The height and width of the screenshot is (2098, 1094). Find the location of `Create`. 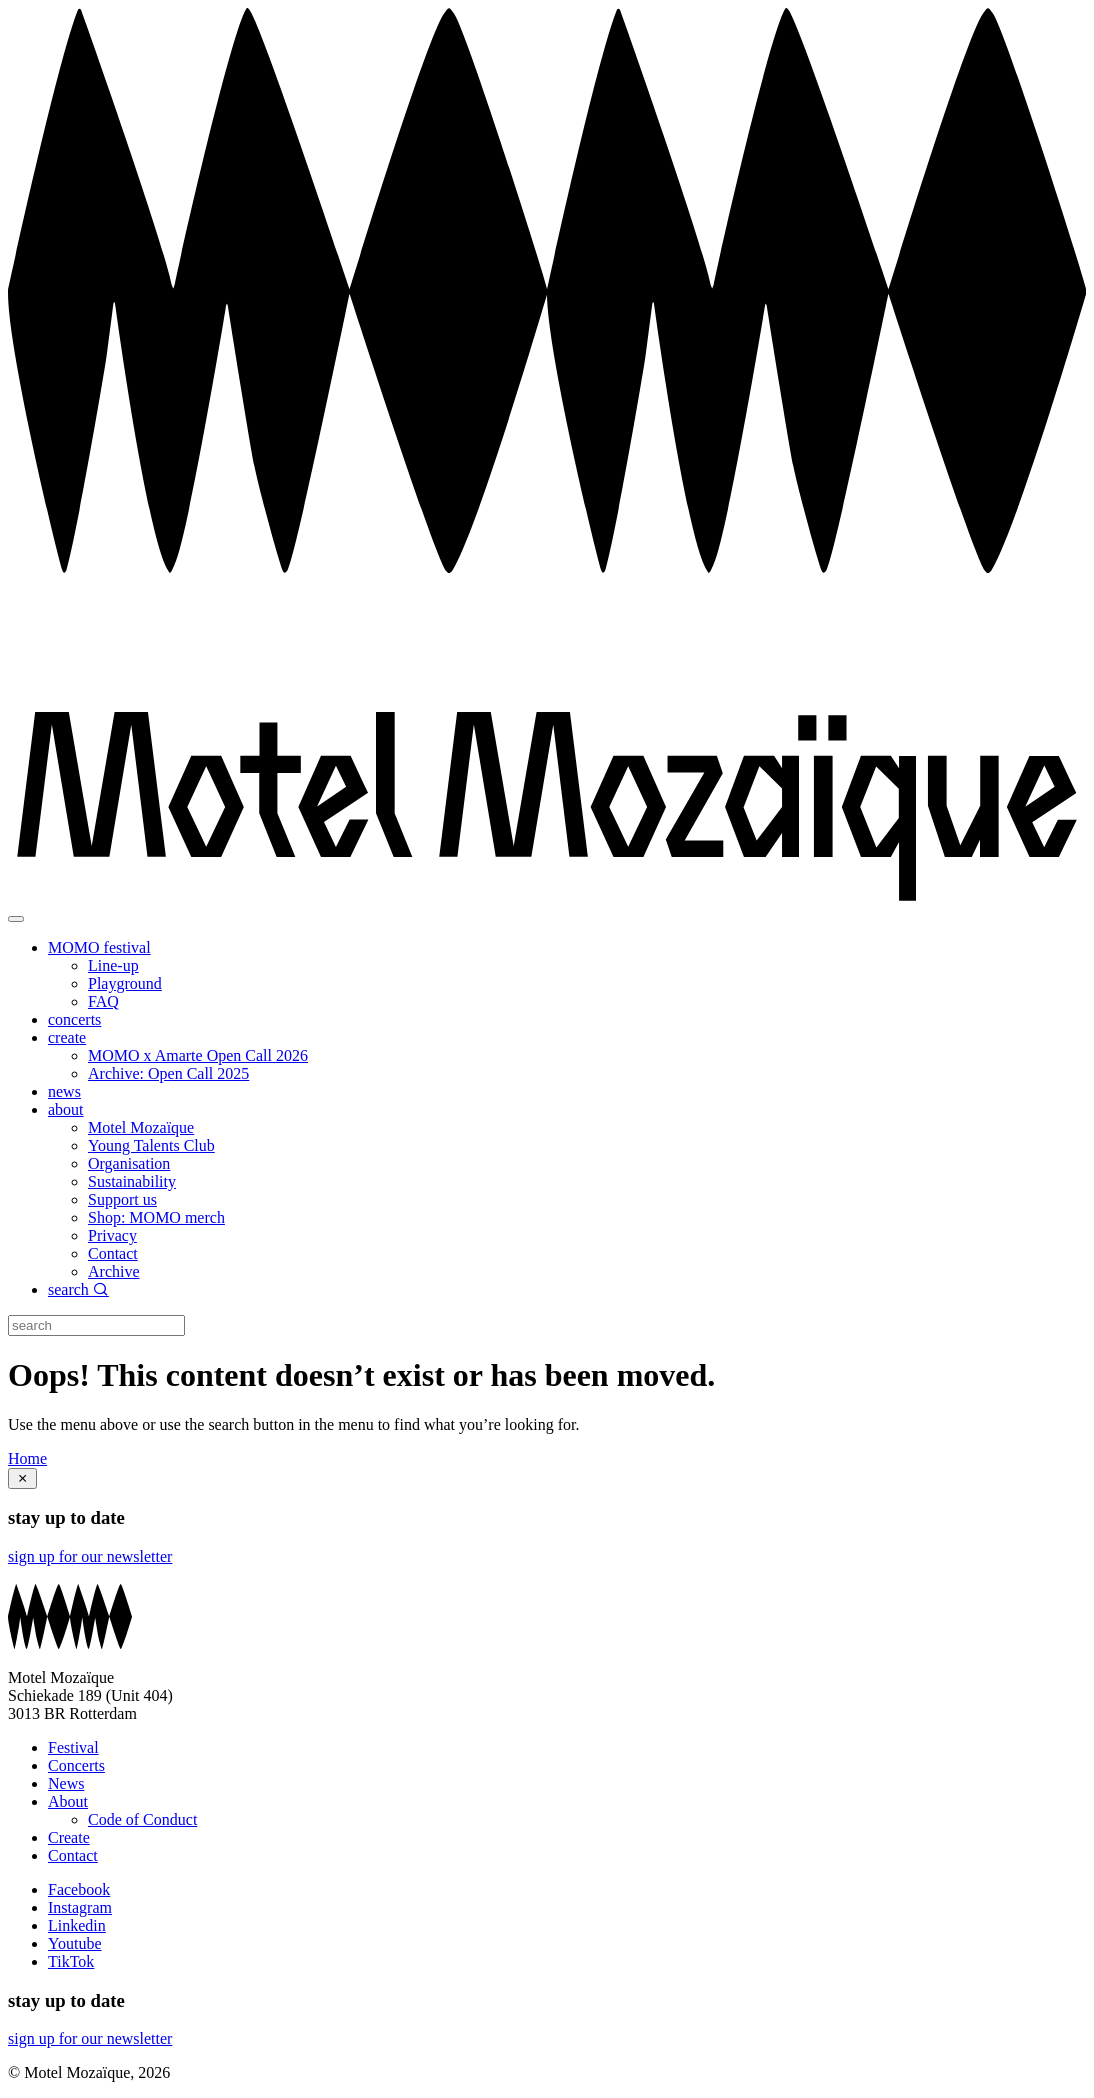

Create is located at coordinates (69, 1837).